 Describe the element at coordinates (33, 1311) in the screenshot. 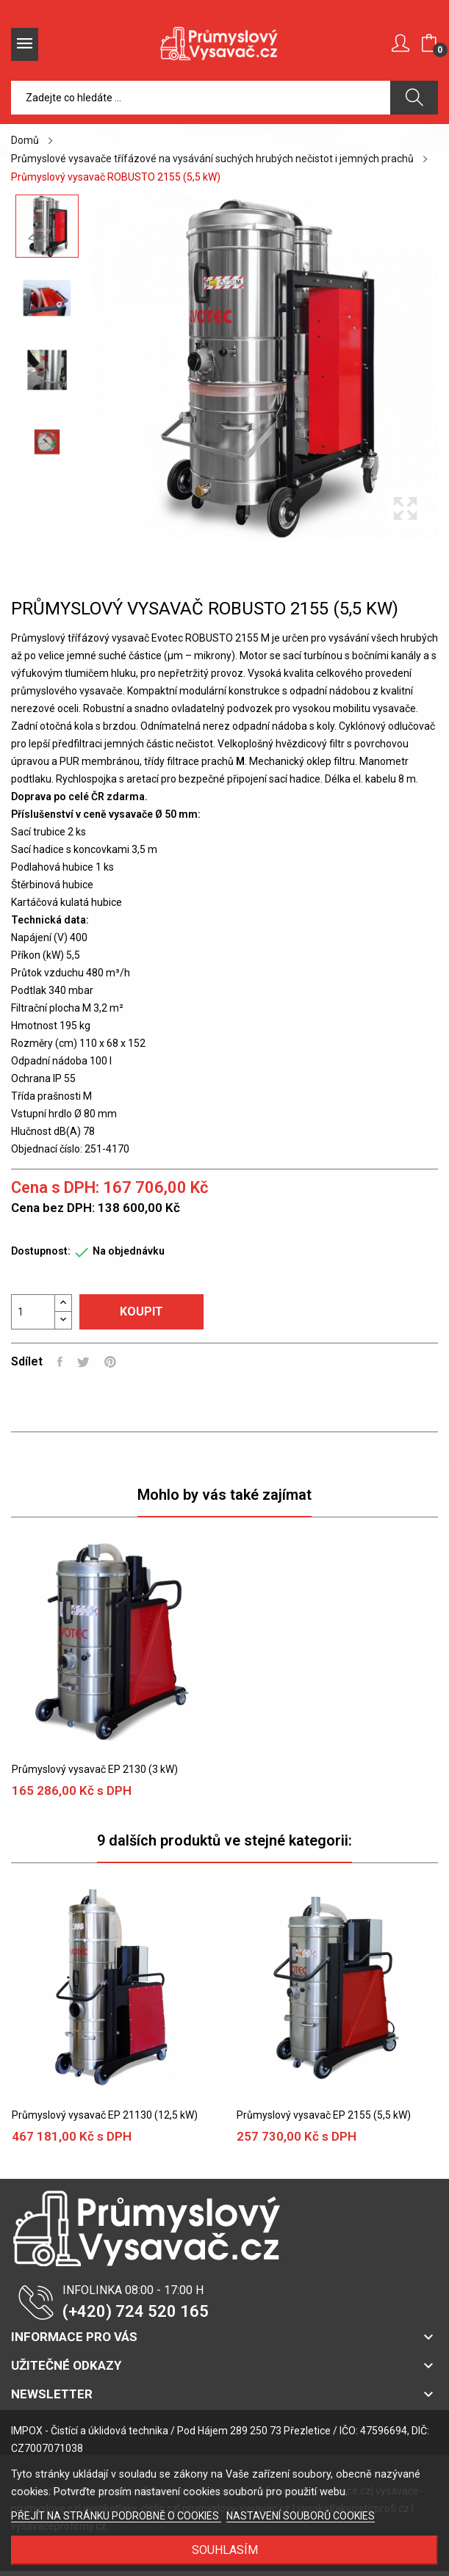

I see `[Počet]` at that location.